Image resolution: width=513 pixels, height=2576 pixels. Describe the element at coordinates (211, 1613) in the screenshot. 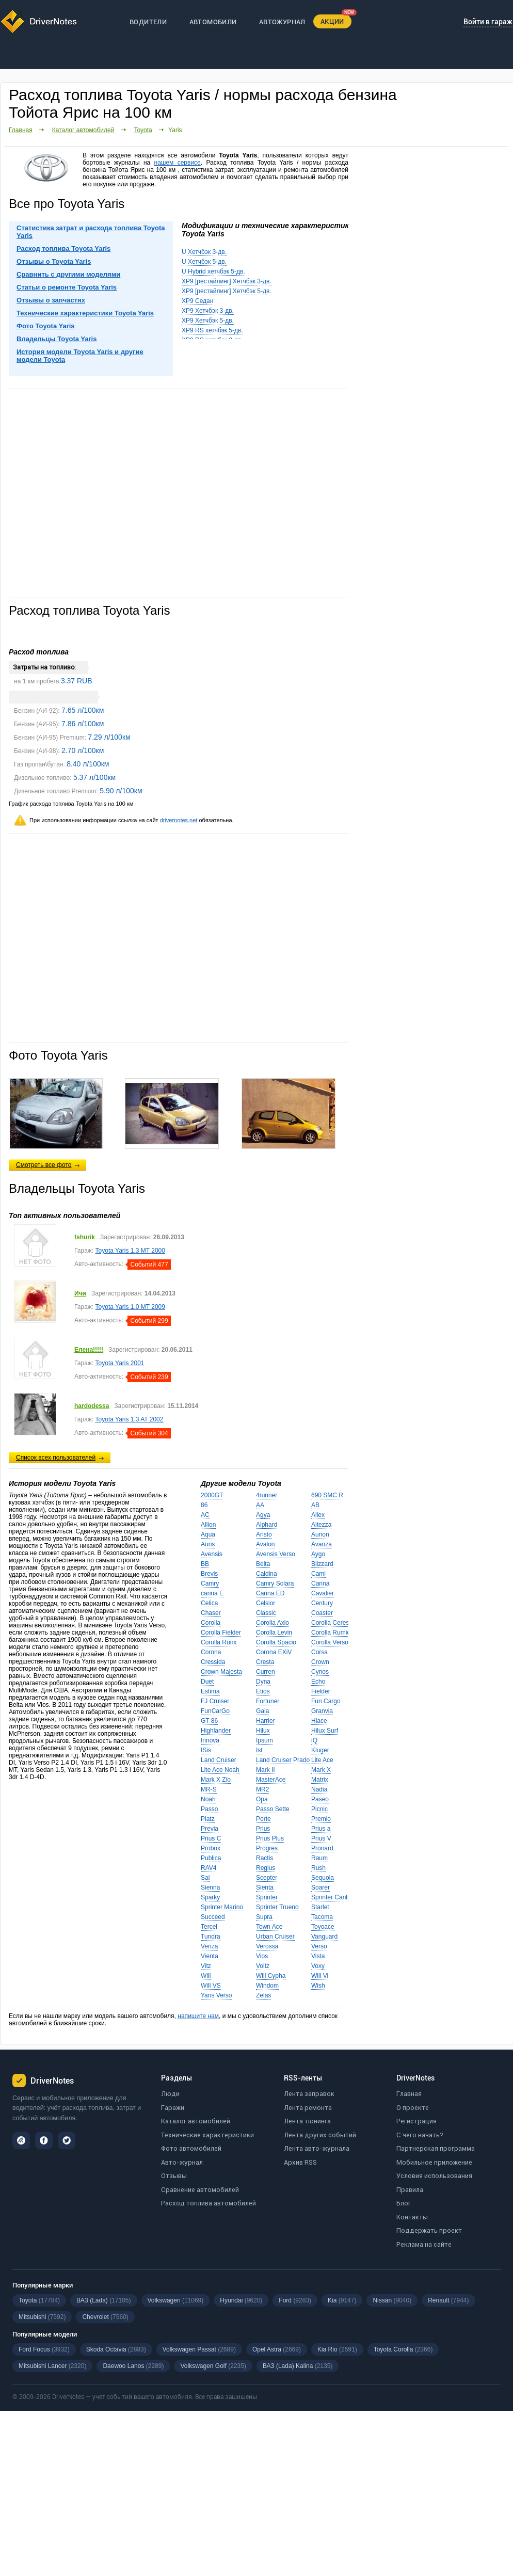

I see `Chaser` at that location.